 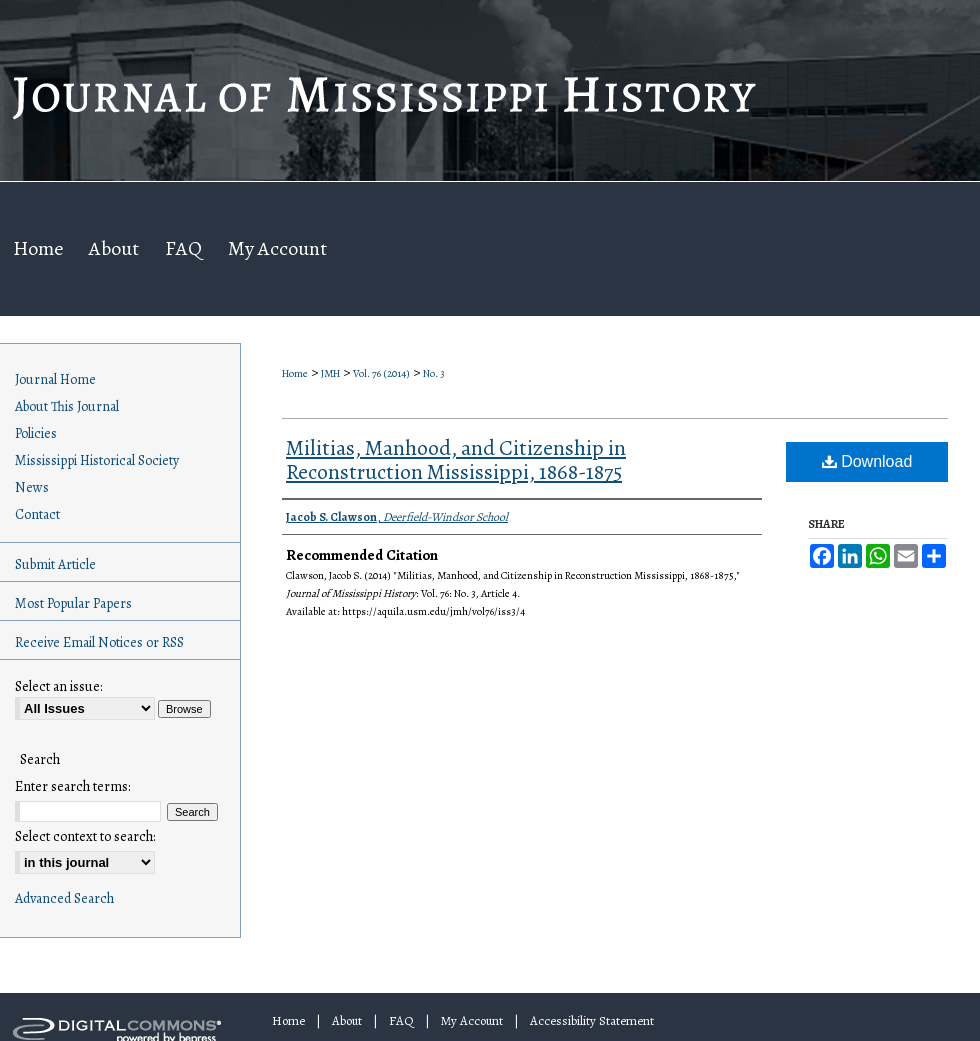 I want to click on Download, so click(x=867, y=461).